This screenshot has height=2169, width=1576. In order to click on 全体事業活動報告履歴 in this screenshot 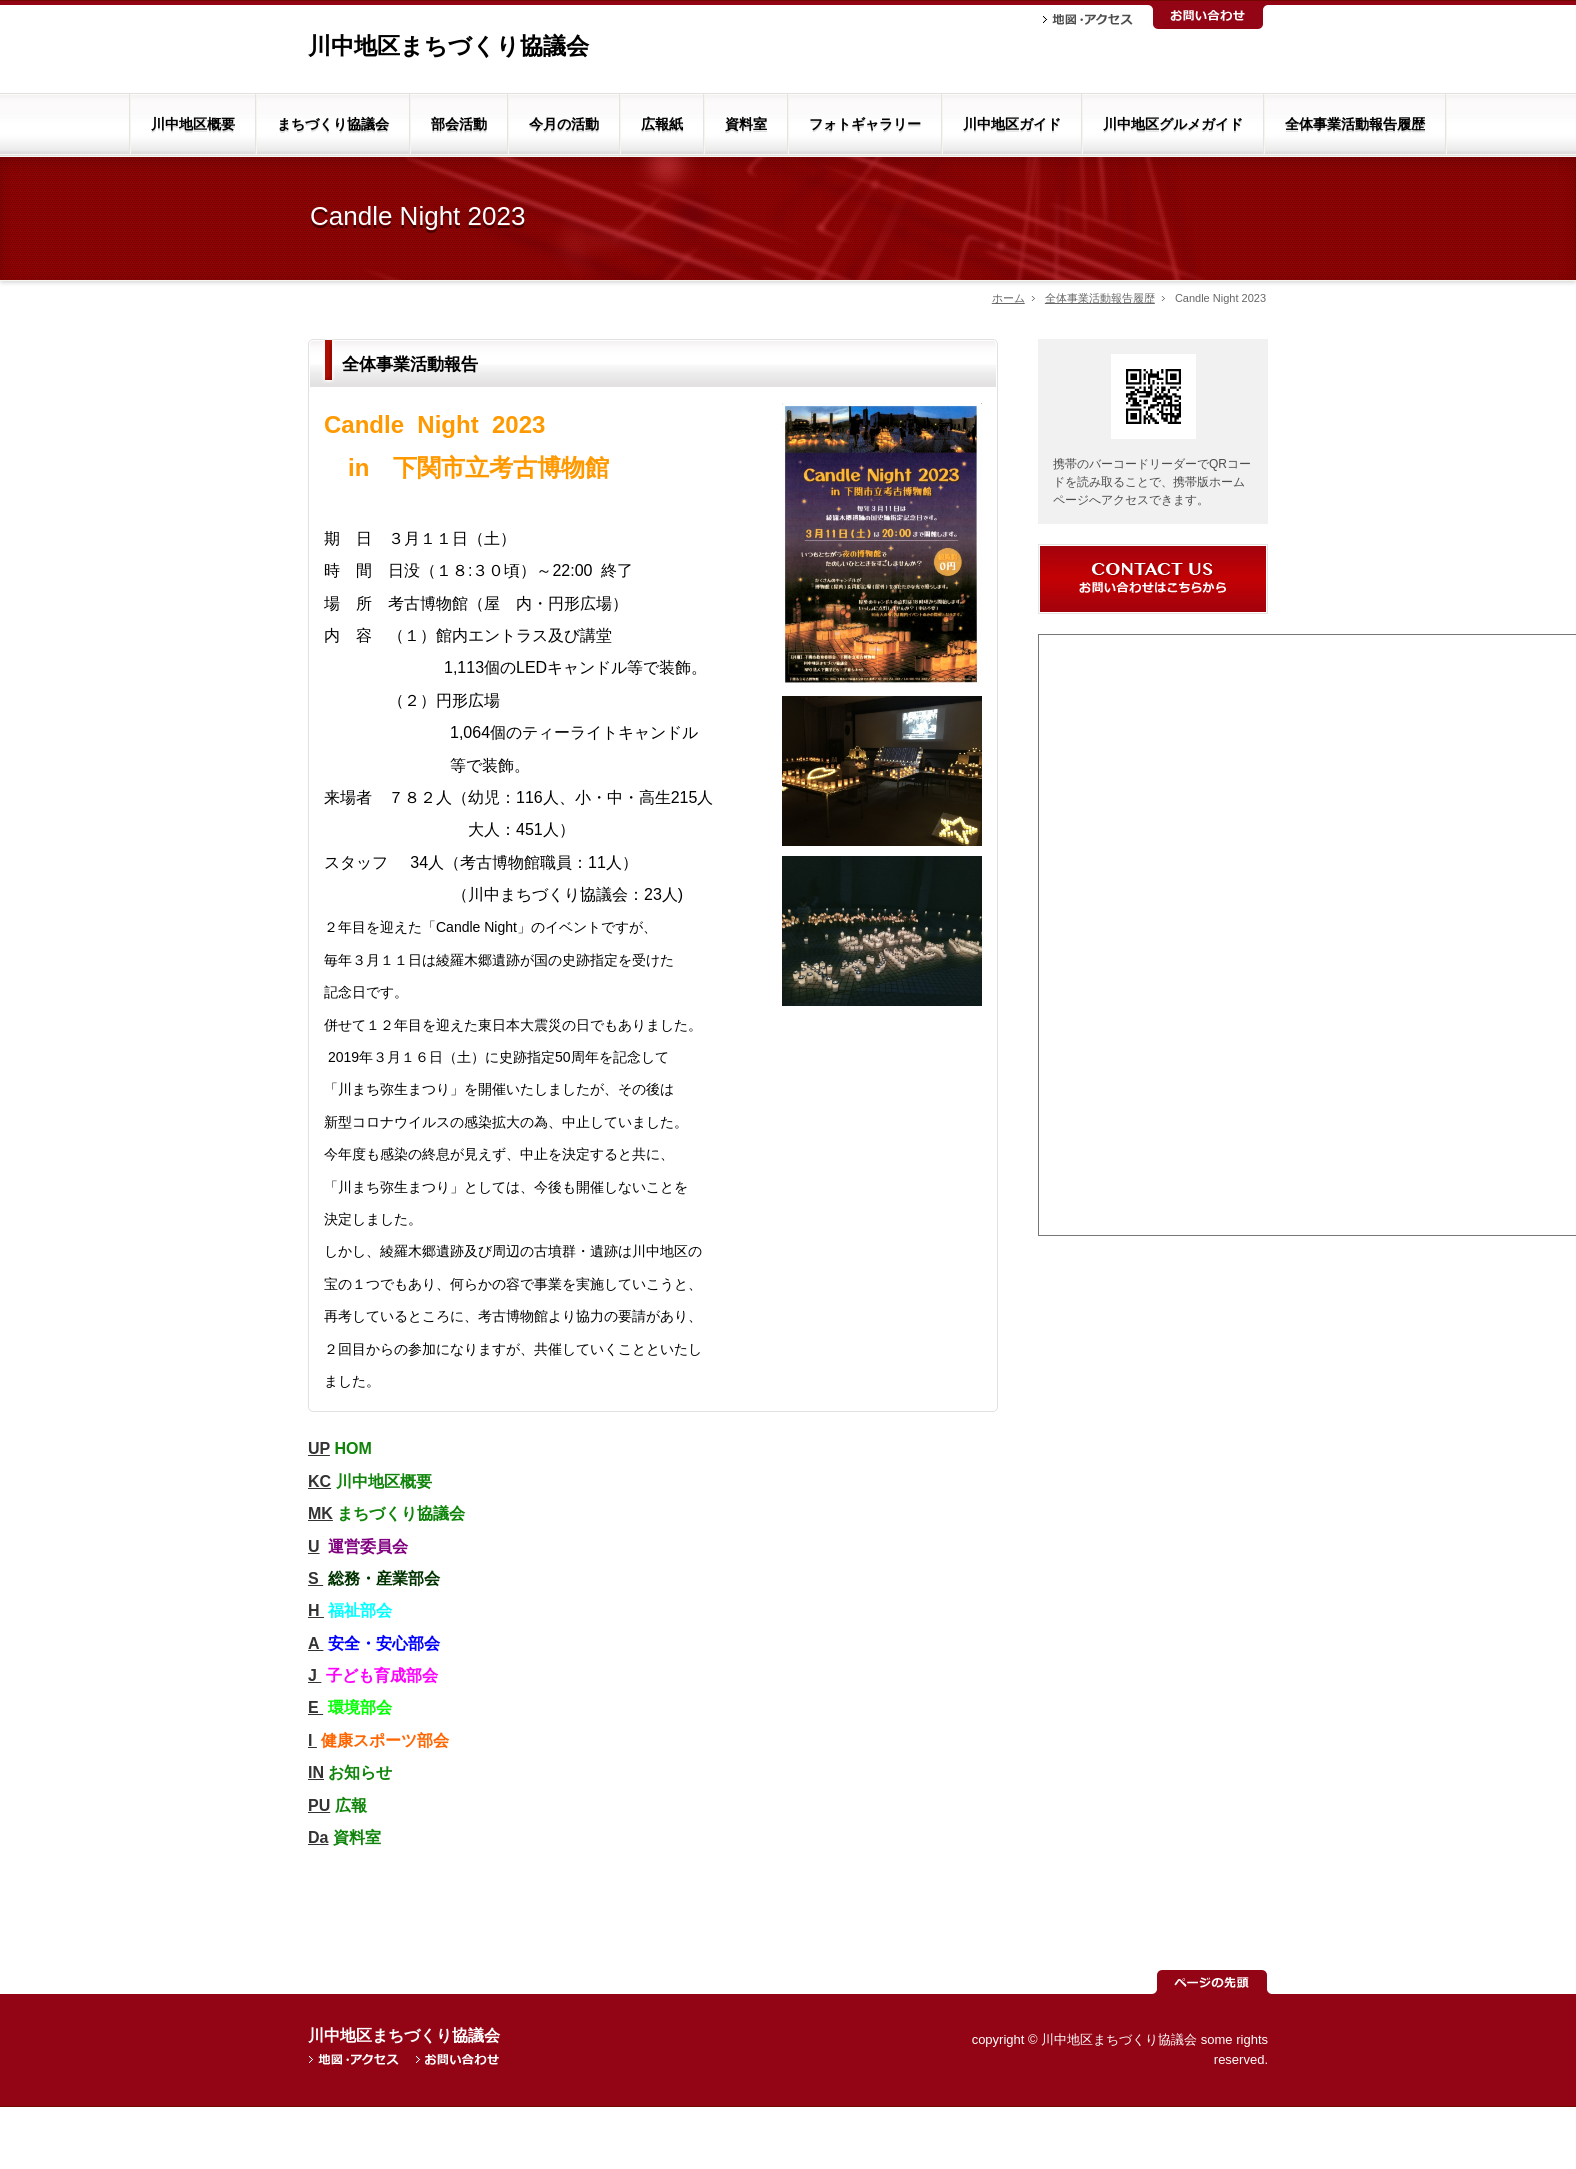, I will do `click(1355, 124)`.